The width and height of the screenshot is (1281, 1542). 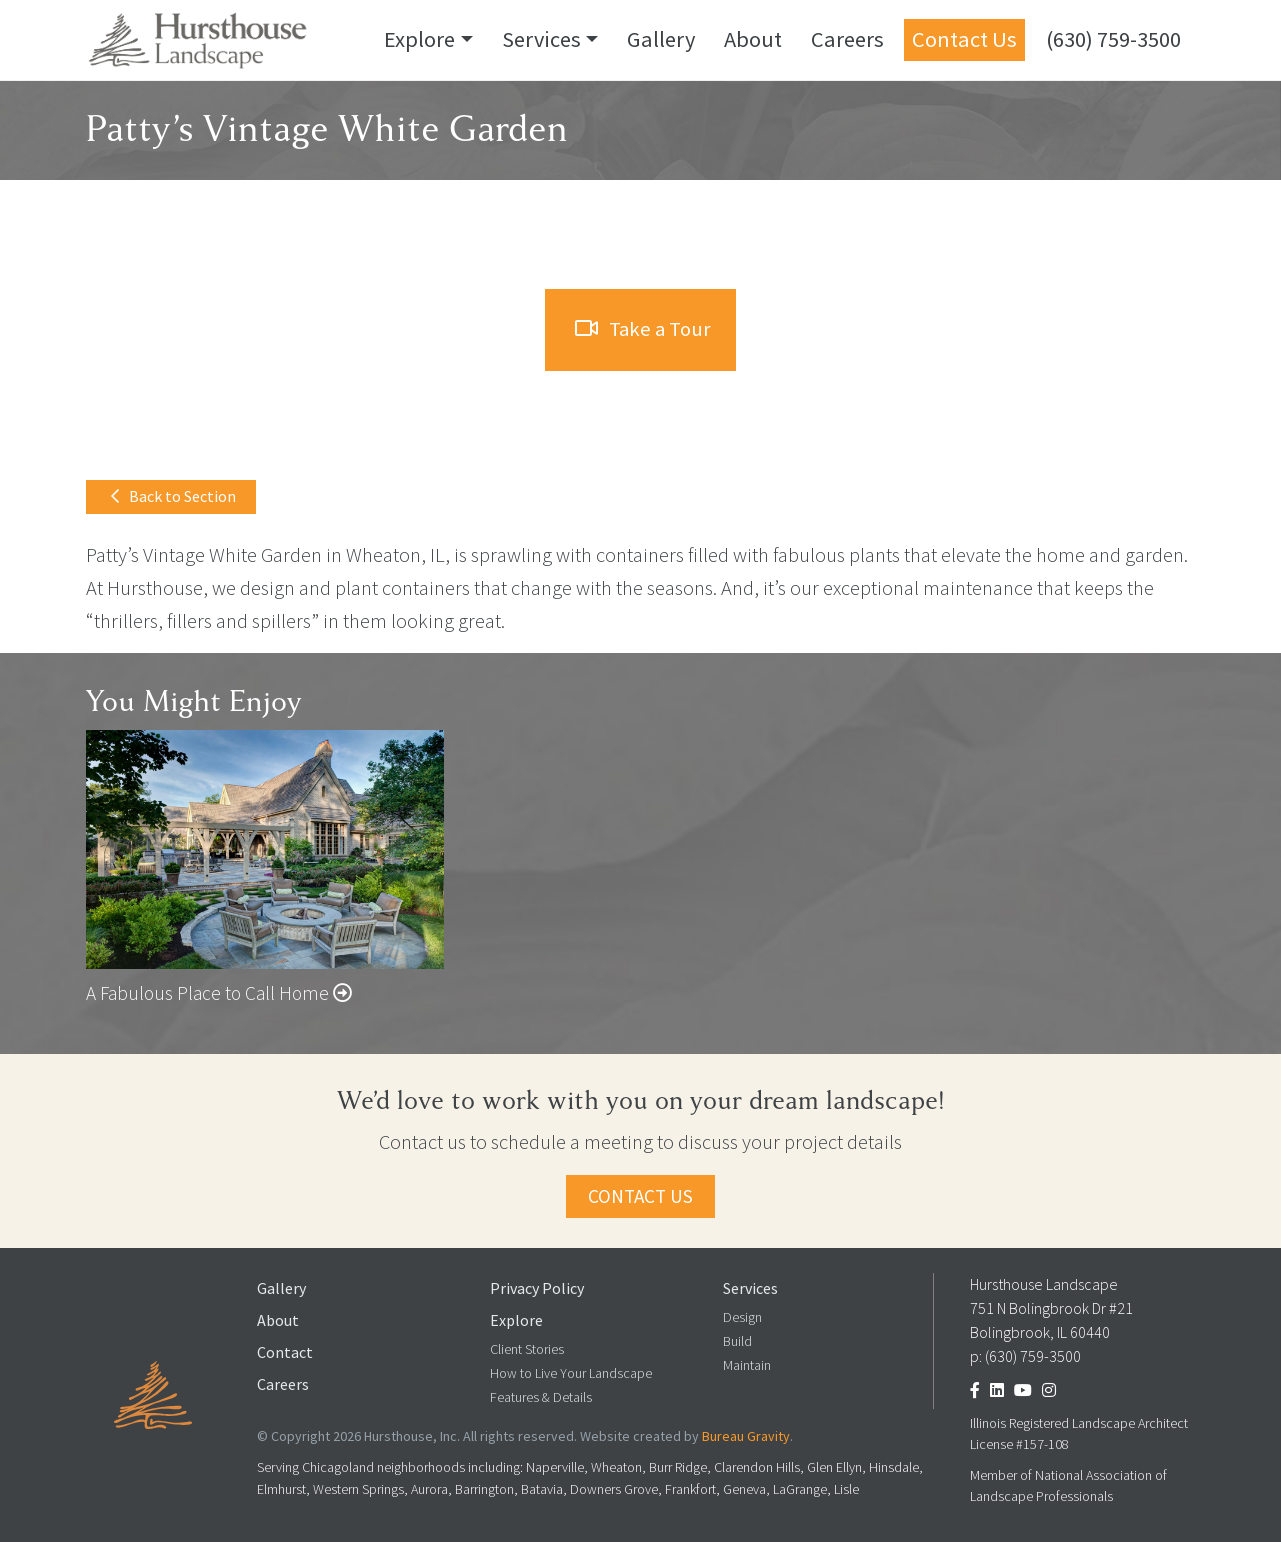 What do you see at coordinates (753, 39) in the screenshot?
I see `About` at bounding box center [753, 39].